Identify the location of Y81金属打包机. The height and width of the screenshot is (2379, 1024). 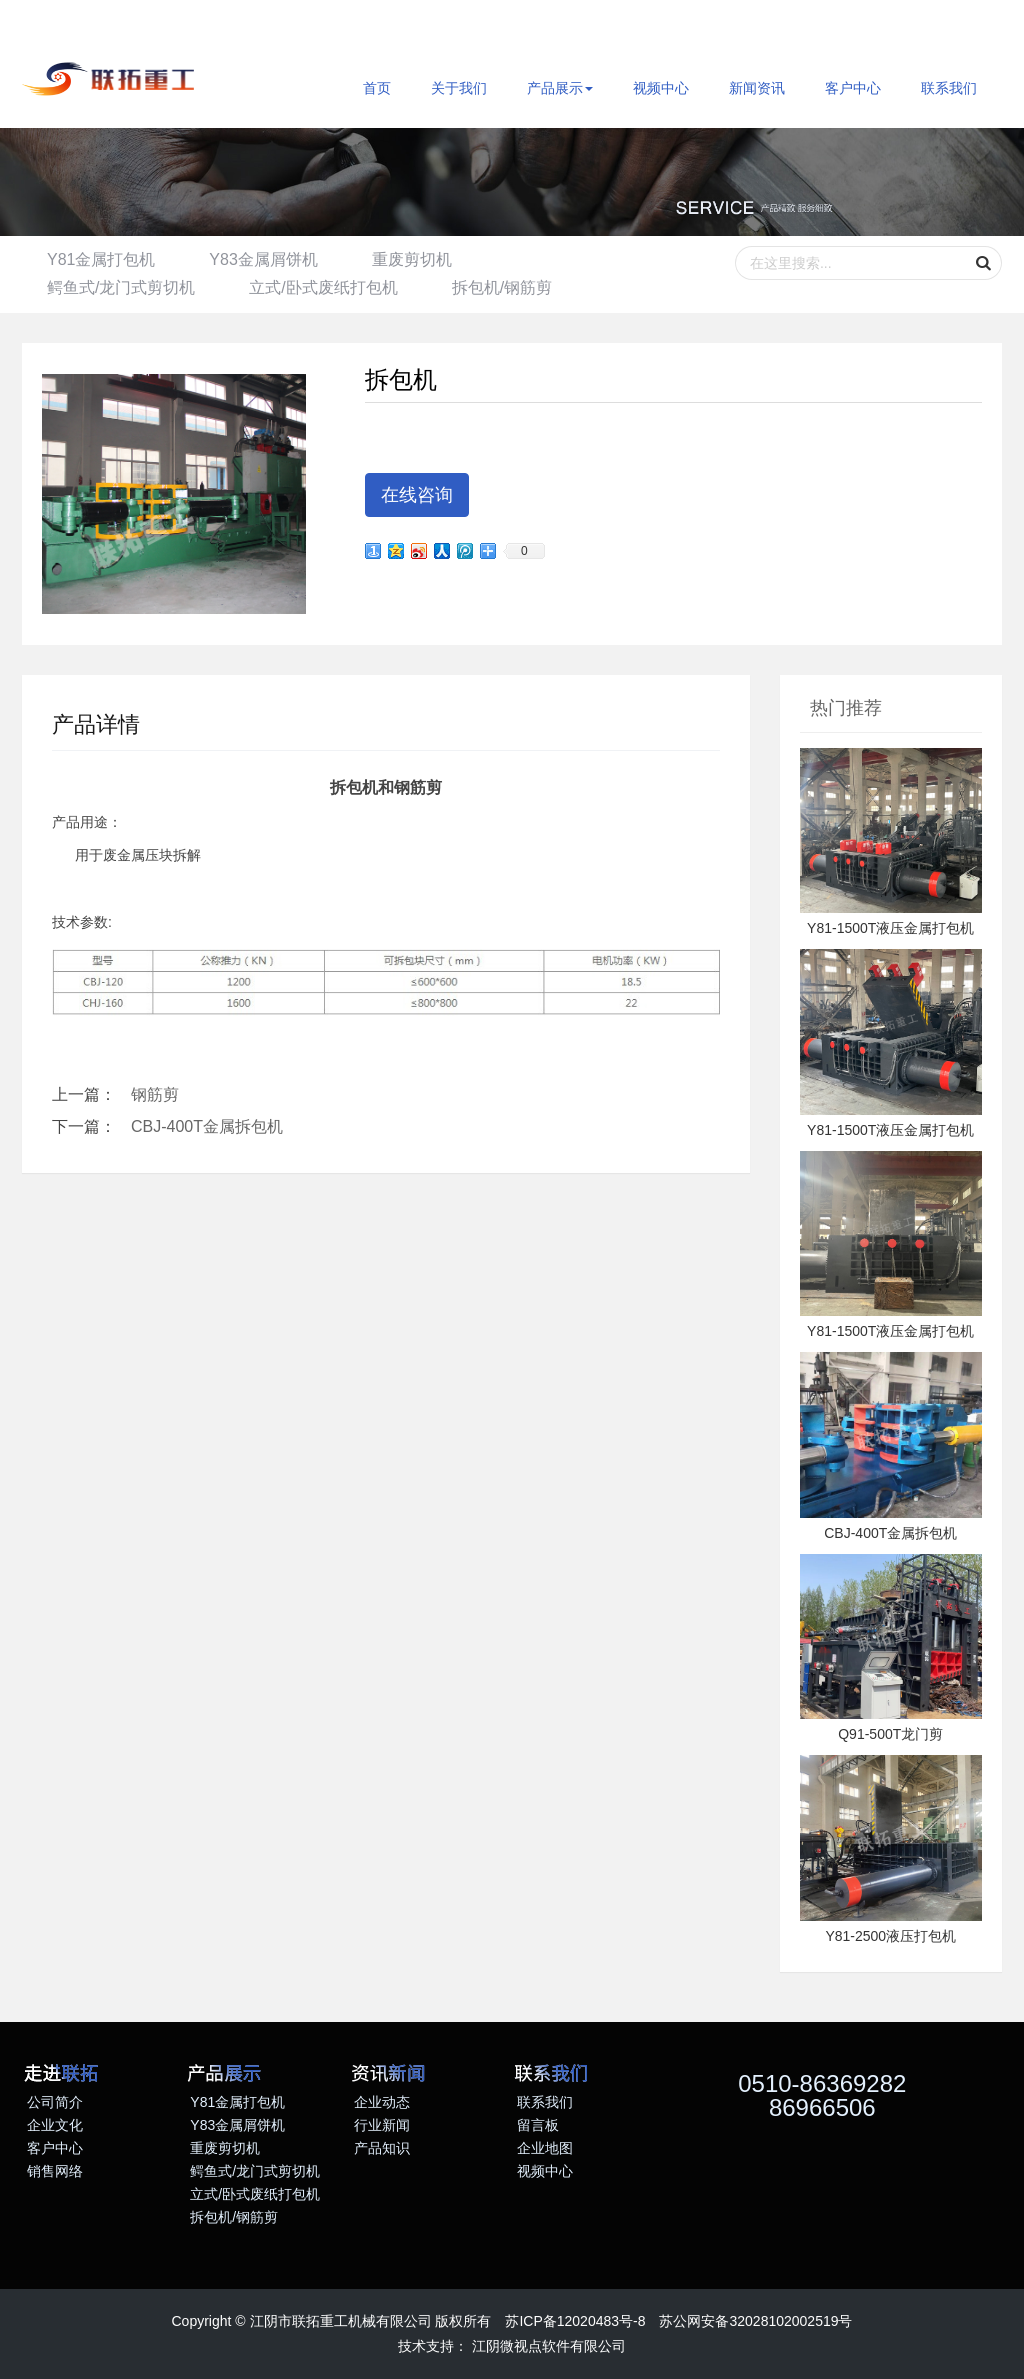
(101, 259).